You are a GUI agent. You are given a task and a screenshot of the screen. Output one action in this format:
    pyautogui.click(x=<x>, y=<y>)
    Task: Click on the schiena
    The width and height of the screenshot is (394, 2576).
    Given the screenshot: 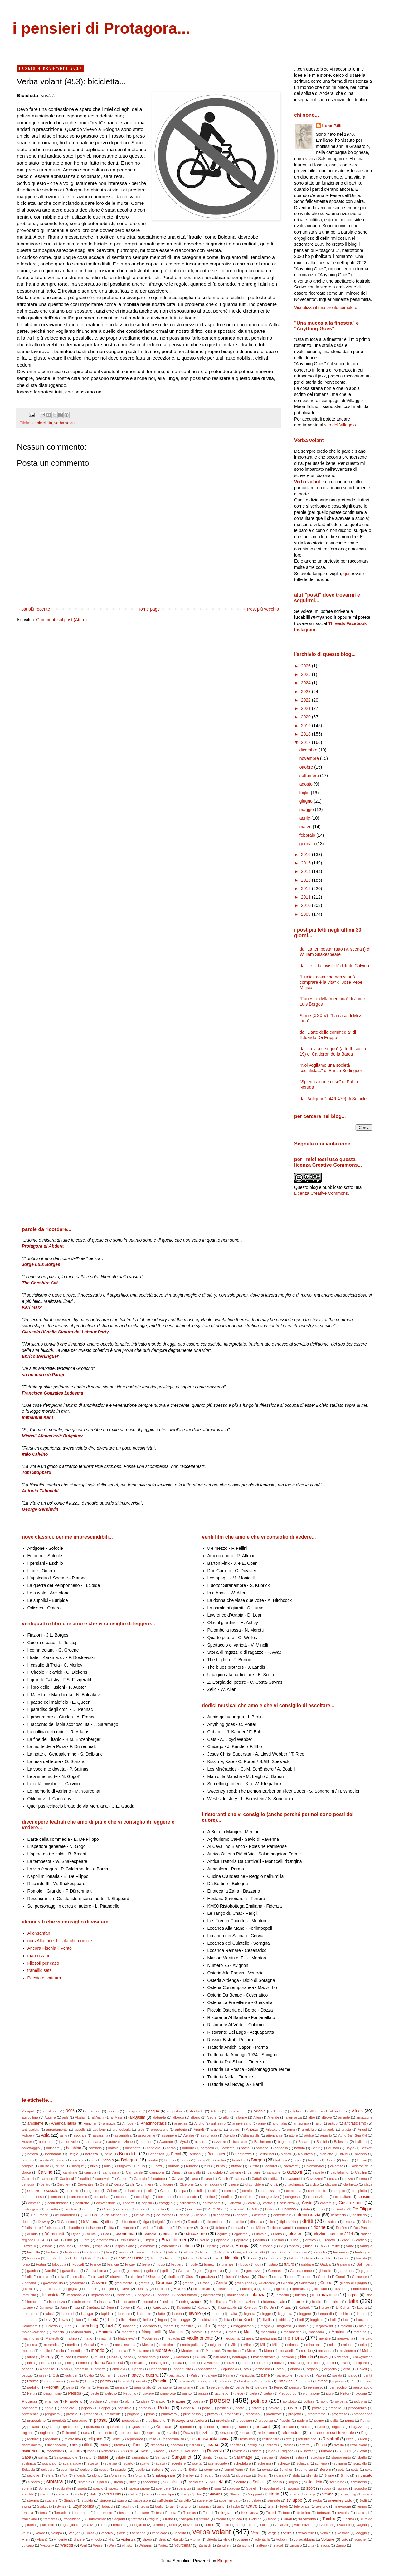 What is the action you would take?
    pyautogui.click(x=321, y=2463)
    